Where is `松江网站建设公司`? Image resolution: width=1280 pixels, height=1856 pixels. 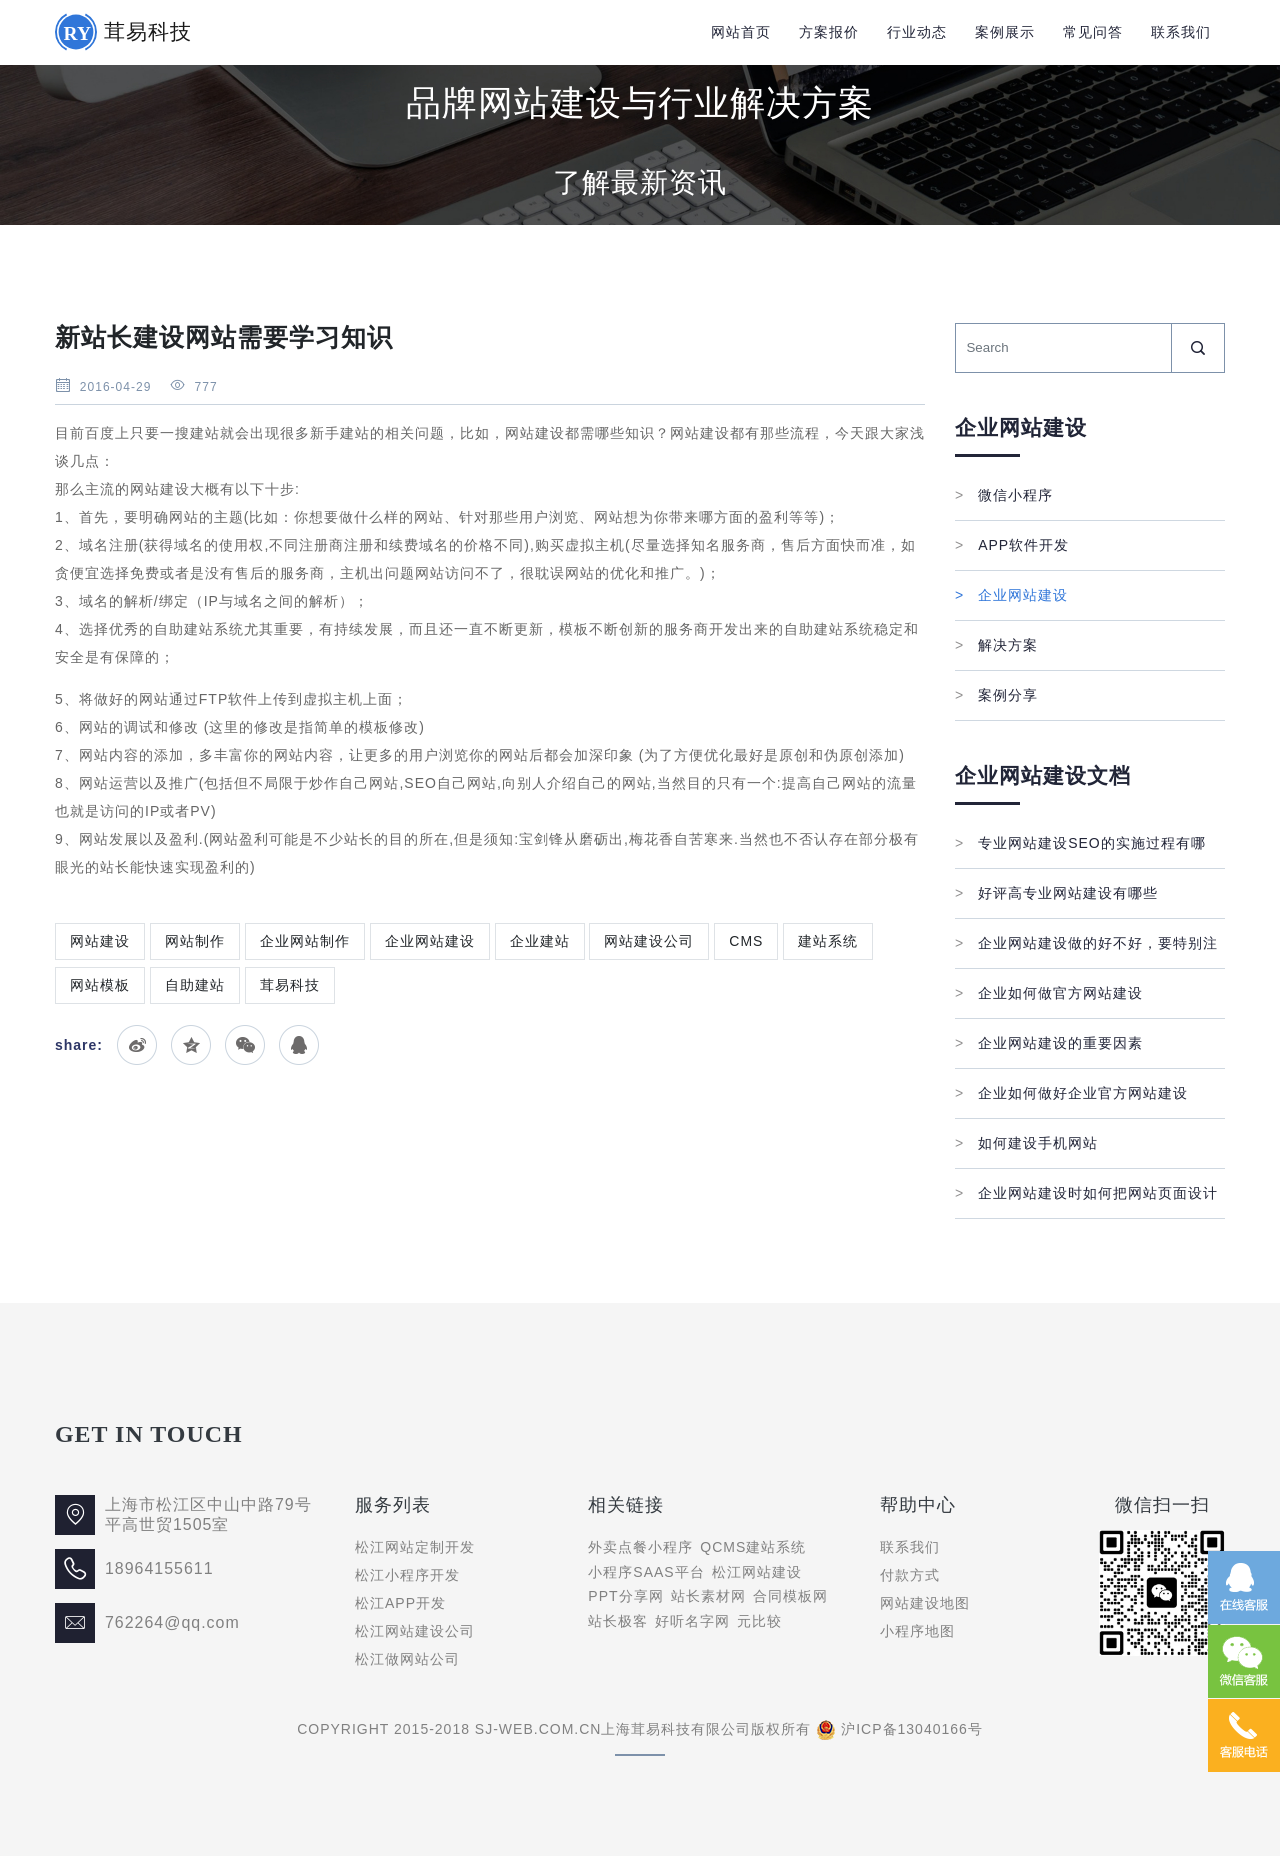 松江网站建设公司 is located at coordinates (415, 1631).